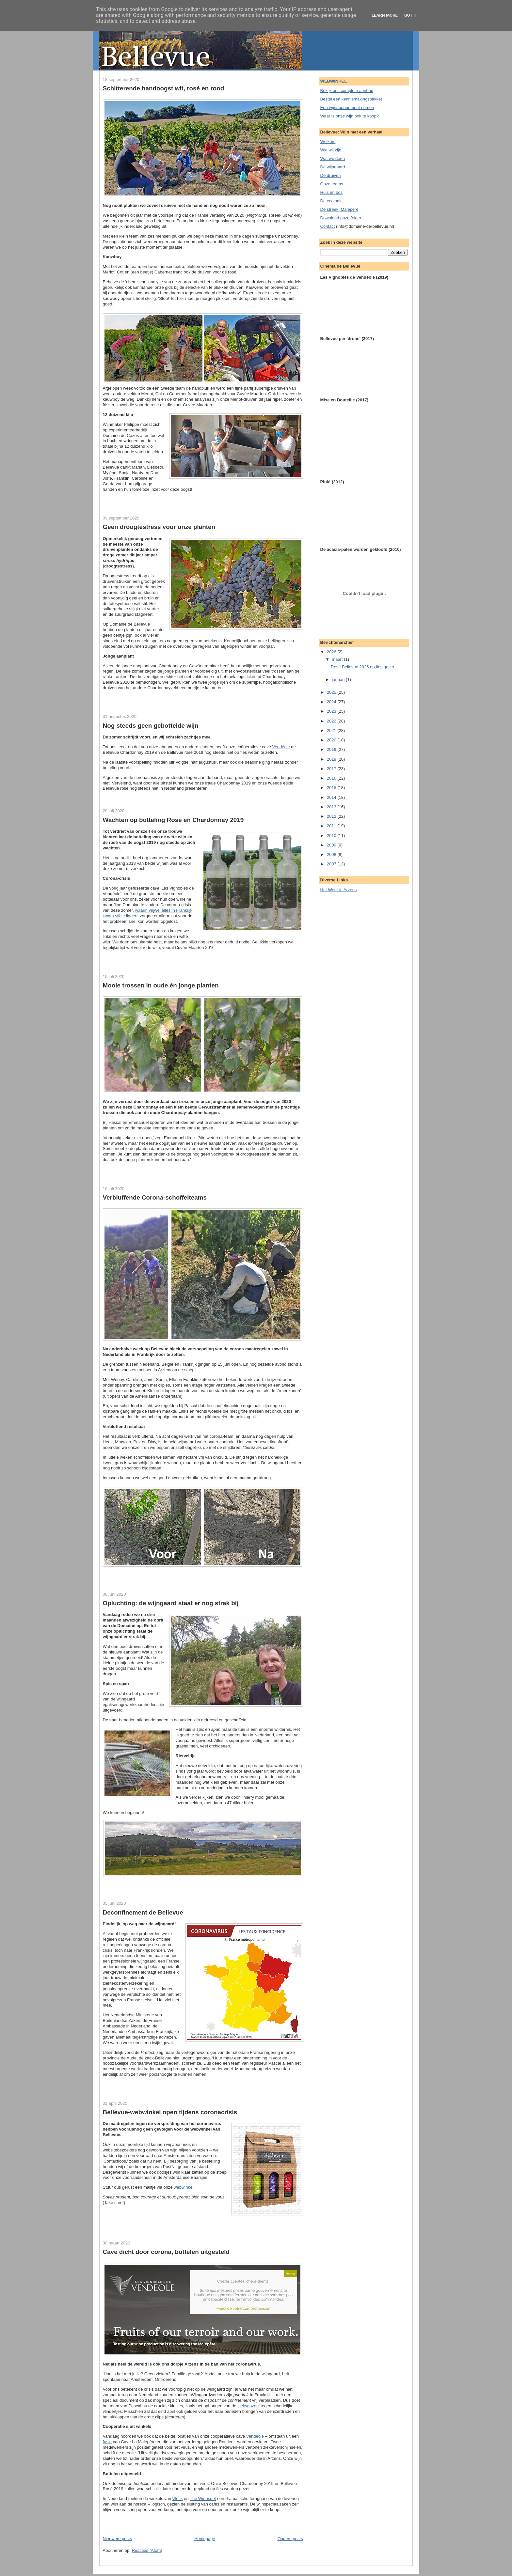  I want to click on januari, so click(339, 679).